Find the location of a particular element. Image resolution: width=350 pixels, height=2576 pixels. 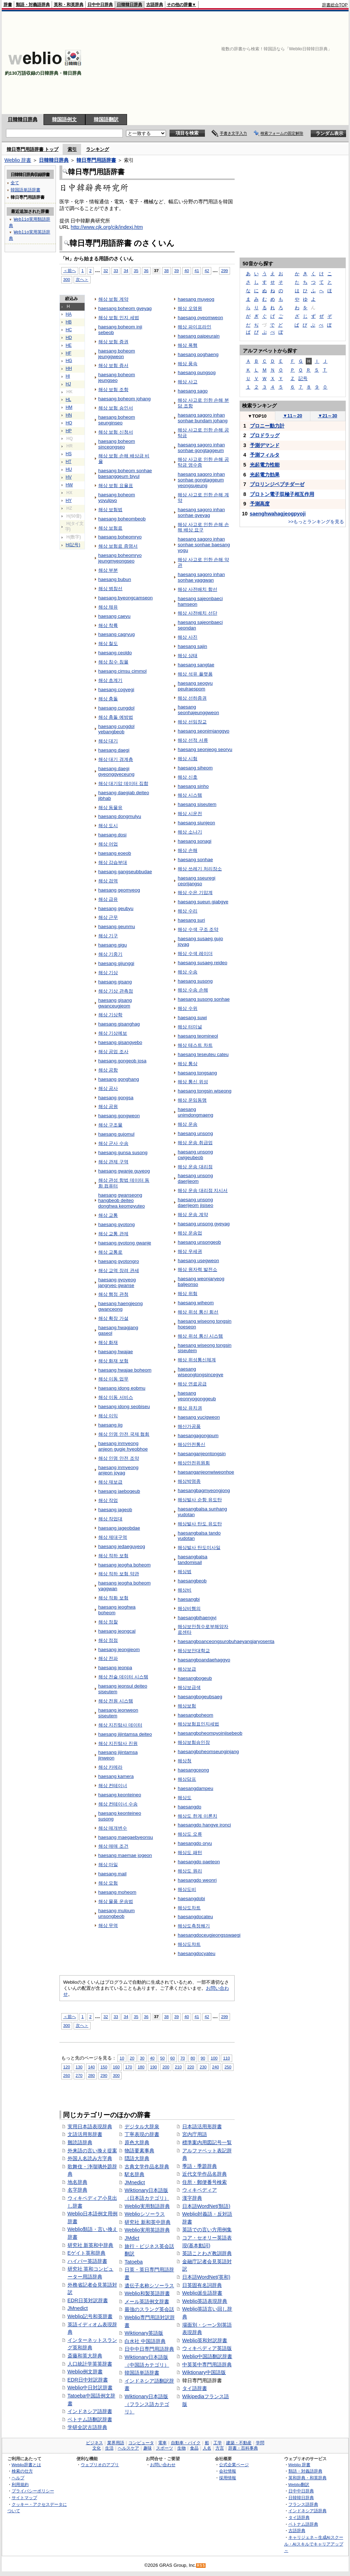

haesang sagoro inhan sonhae gongtaggeum is located at coordinates (201, 447).